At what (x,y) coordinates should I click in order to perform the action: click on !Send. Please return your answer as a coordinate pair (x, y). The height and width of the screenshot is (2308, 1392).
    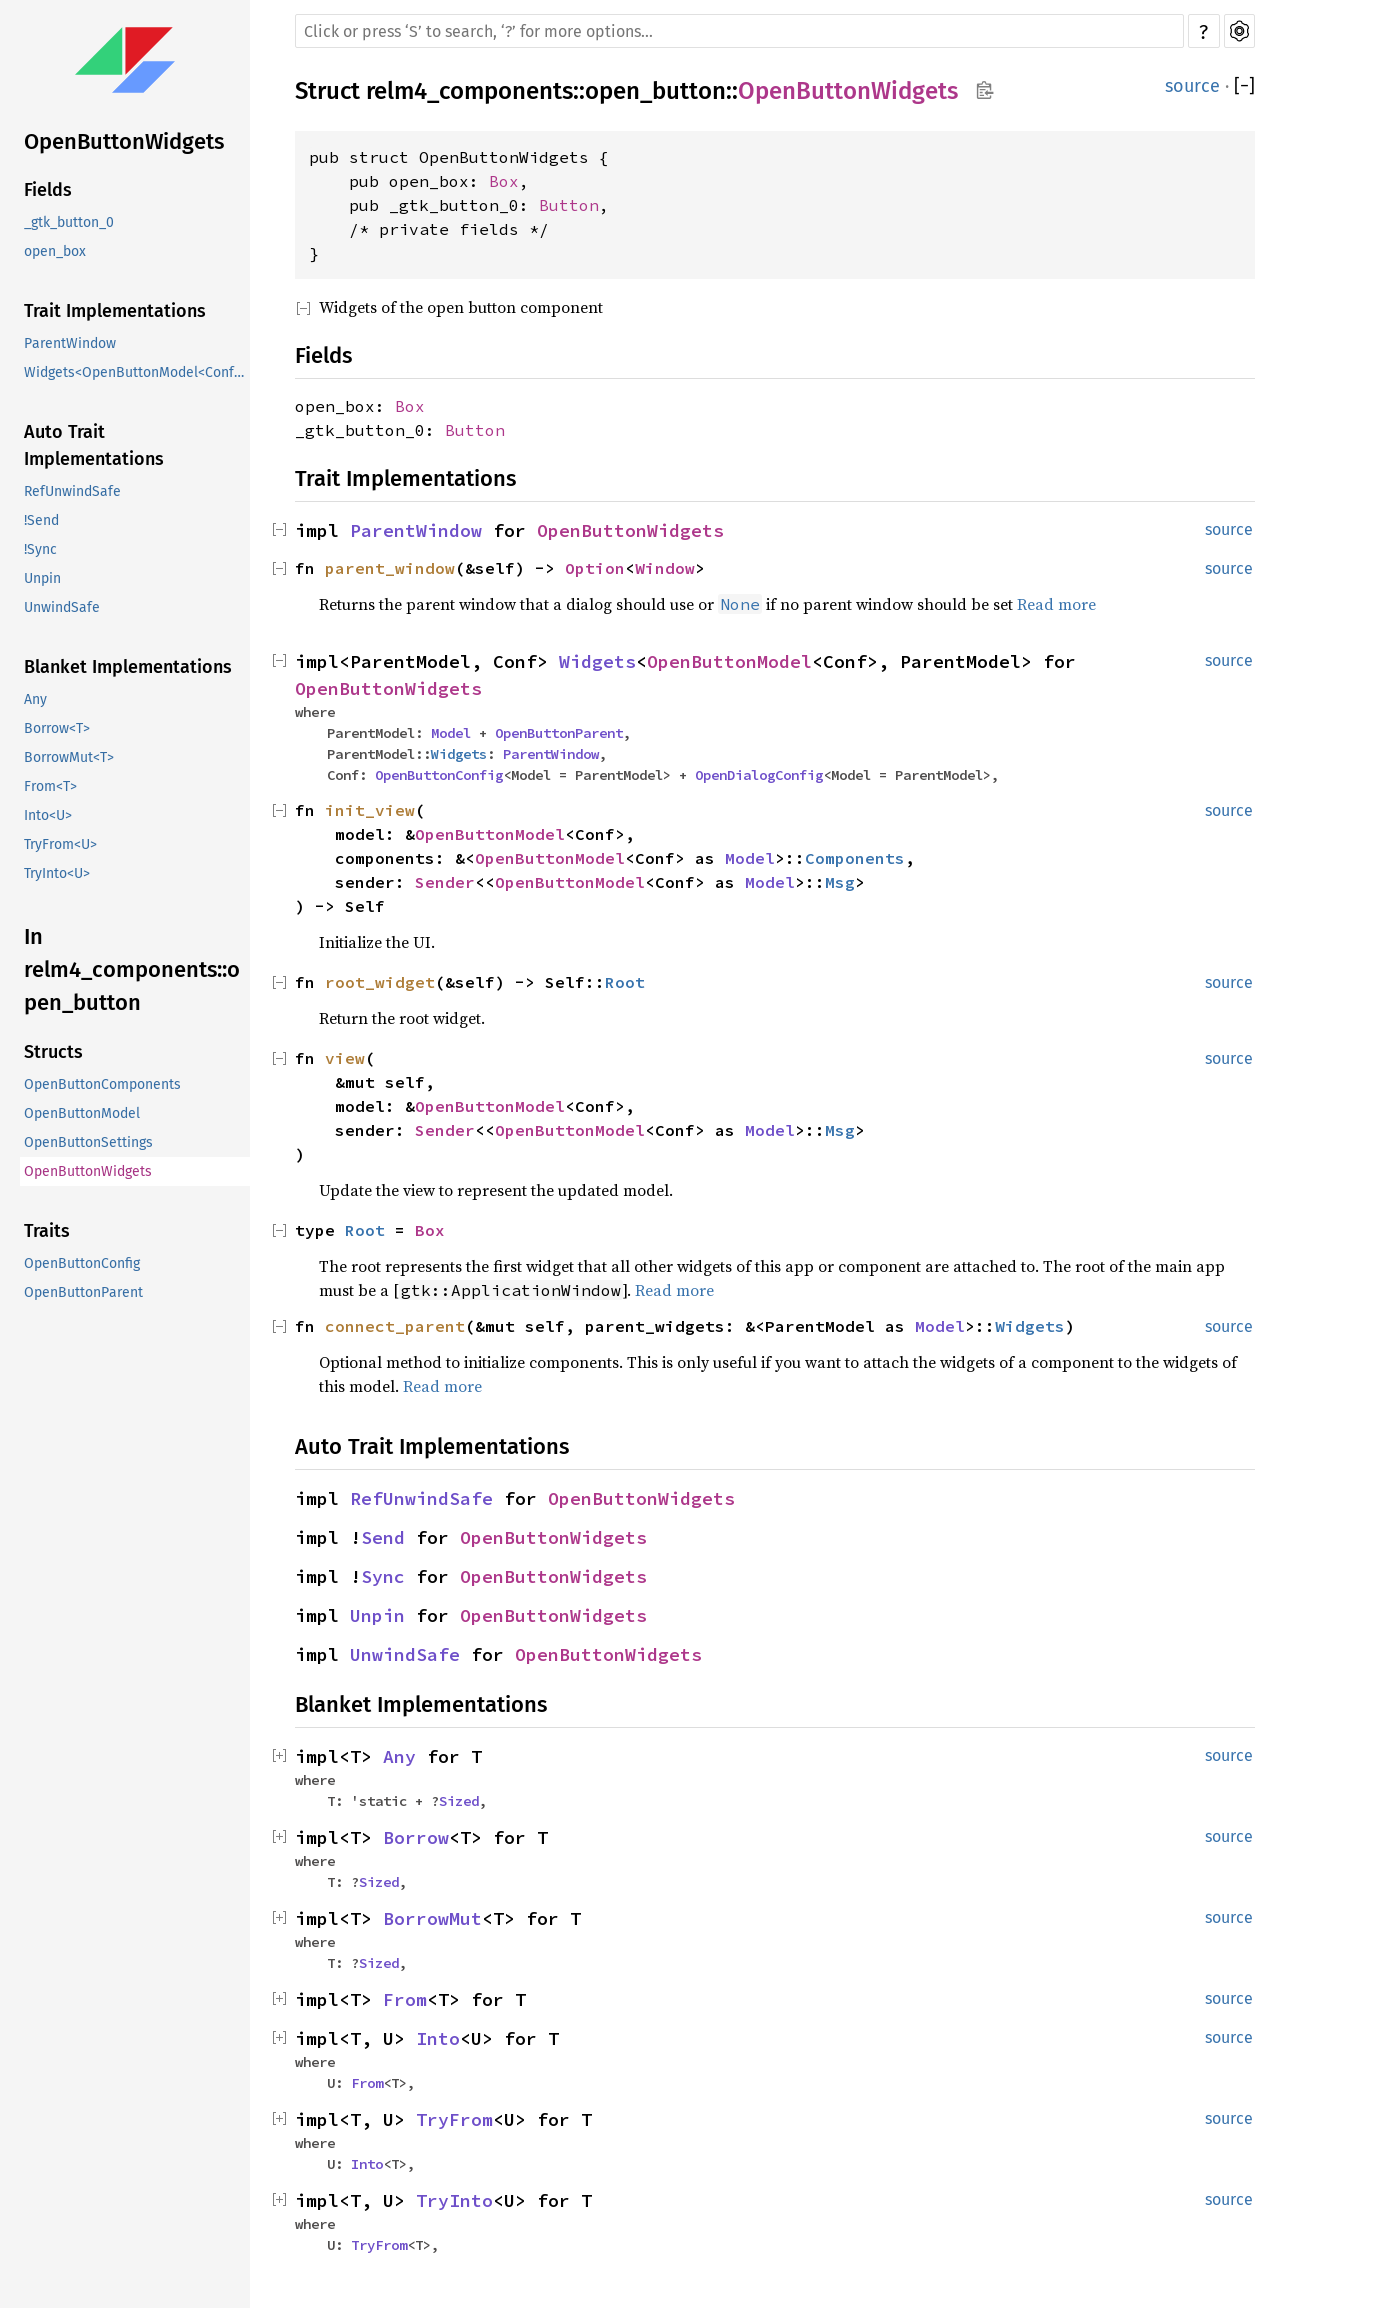
    Looking at the image, I should click on (41, 520).